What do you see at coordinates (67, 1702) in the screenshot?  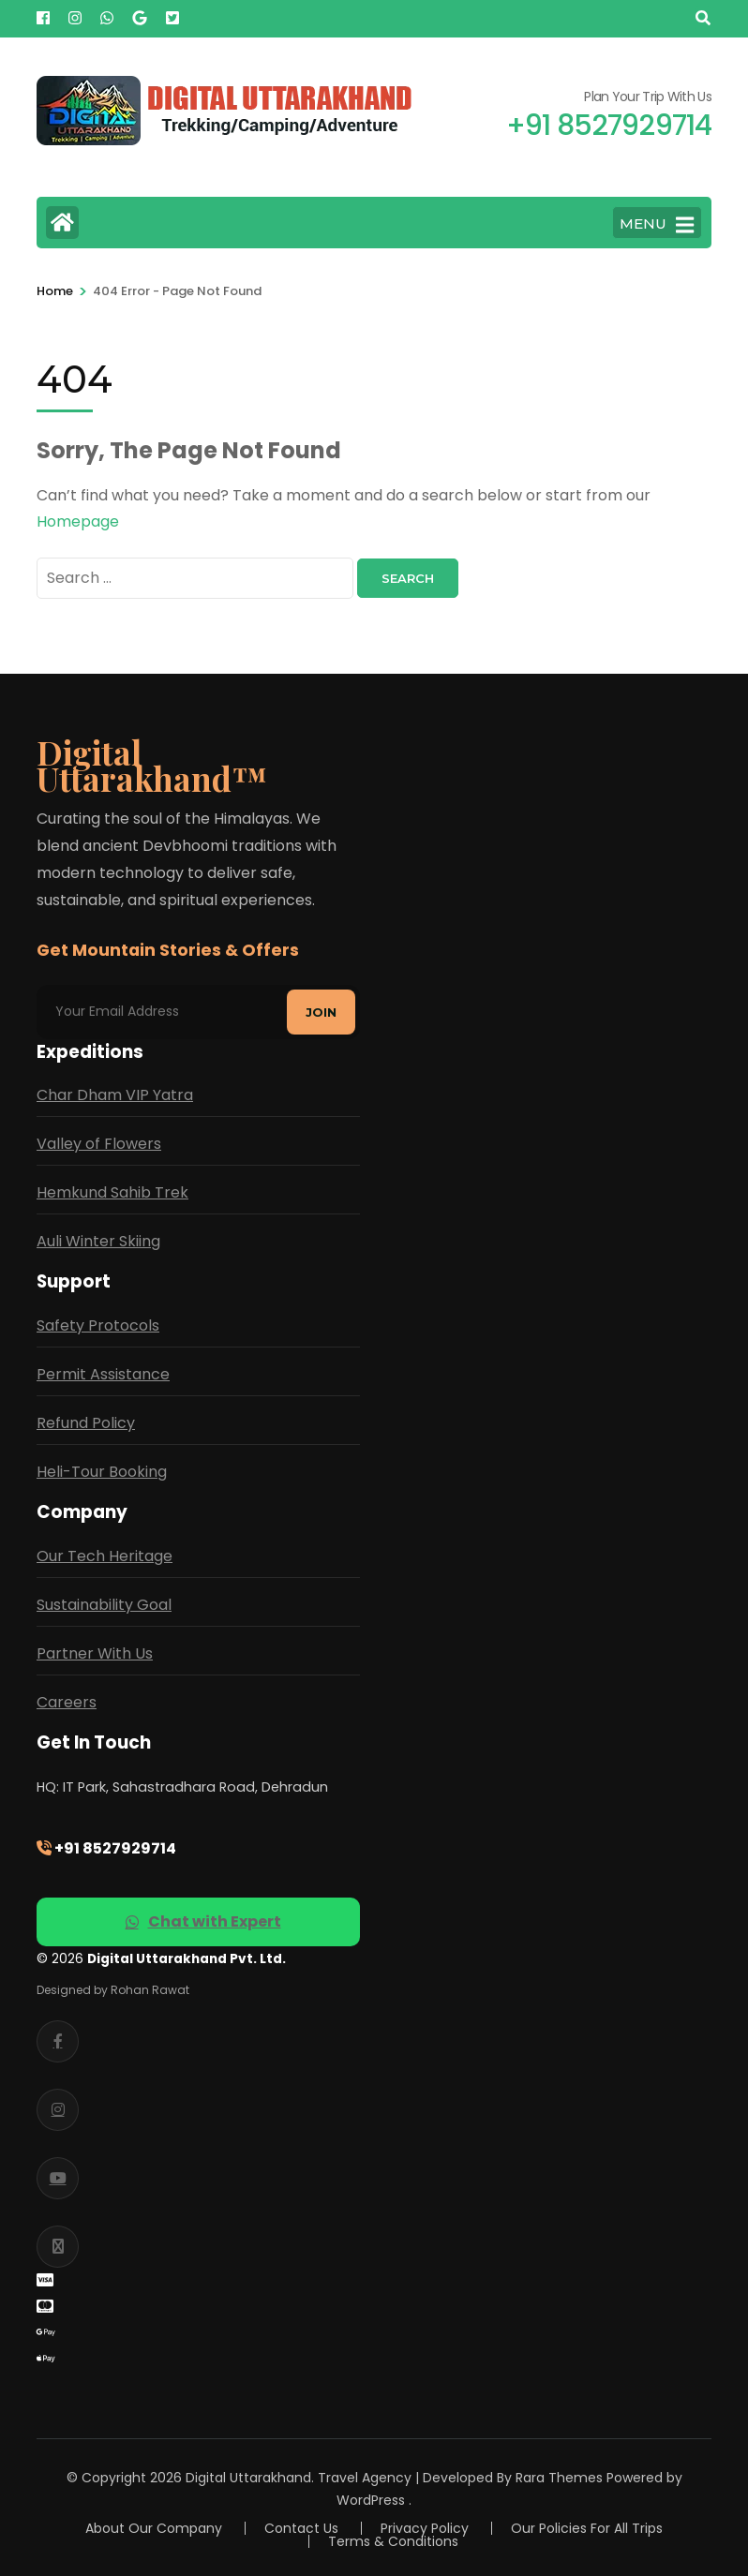 I see `Careers` at bounding box center [67, 1702].